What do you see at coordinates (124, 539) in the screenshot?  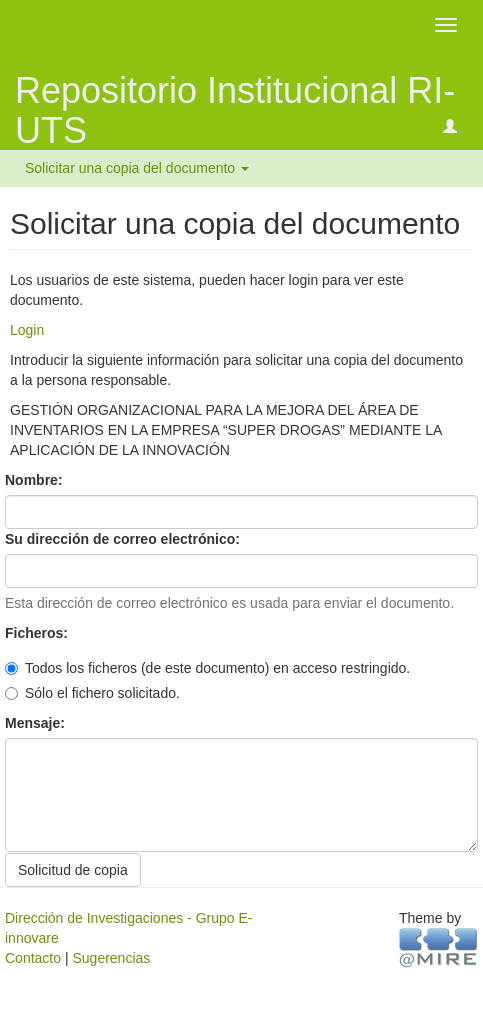 I see `Su dirección de correo electrónico:` at bounding box center [124, 539].